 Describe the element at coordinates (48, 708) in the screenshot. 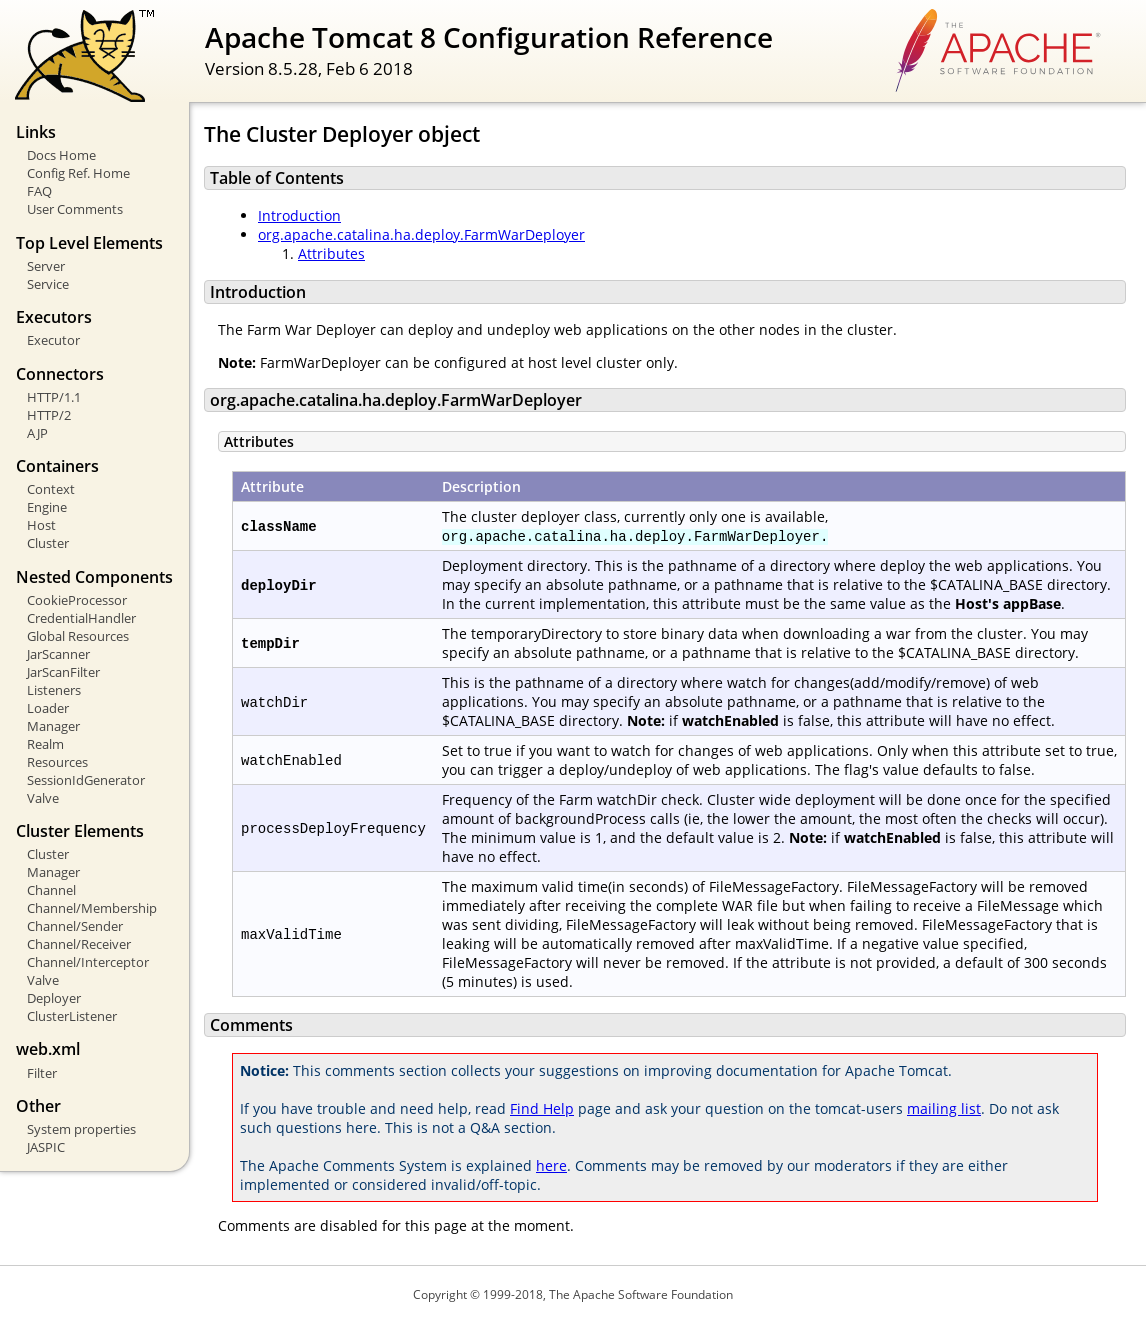

I see `Loader` at that location.